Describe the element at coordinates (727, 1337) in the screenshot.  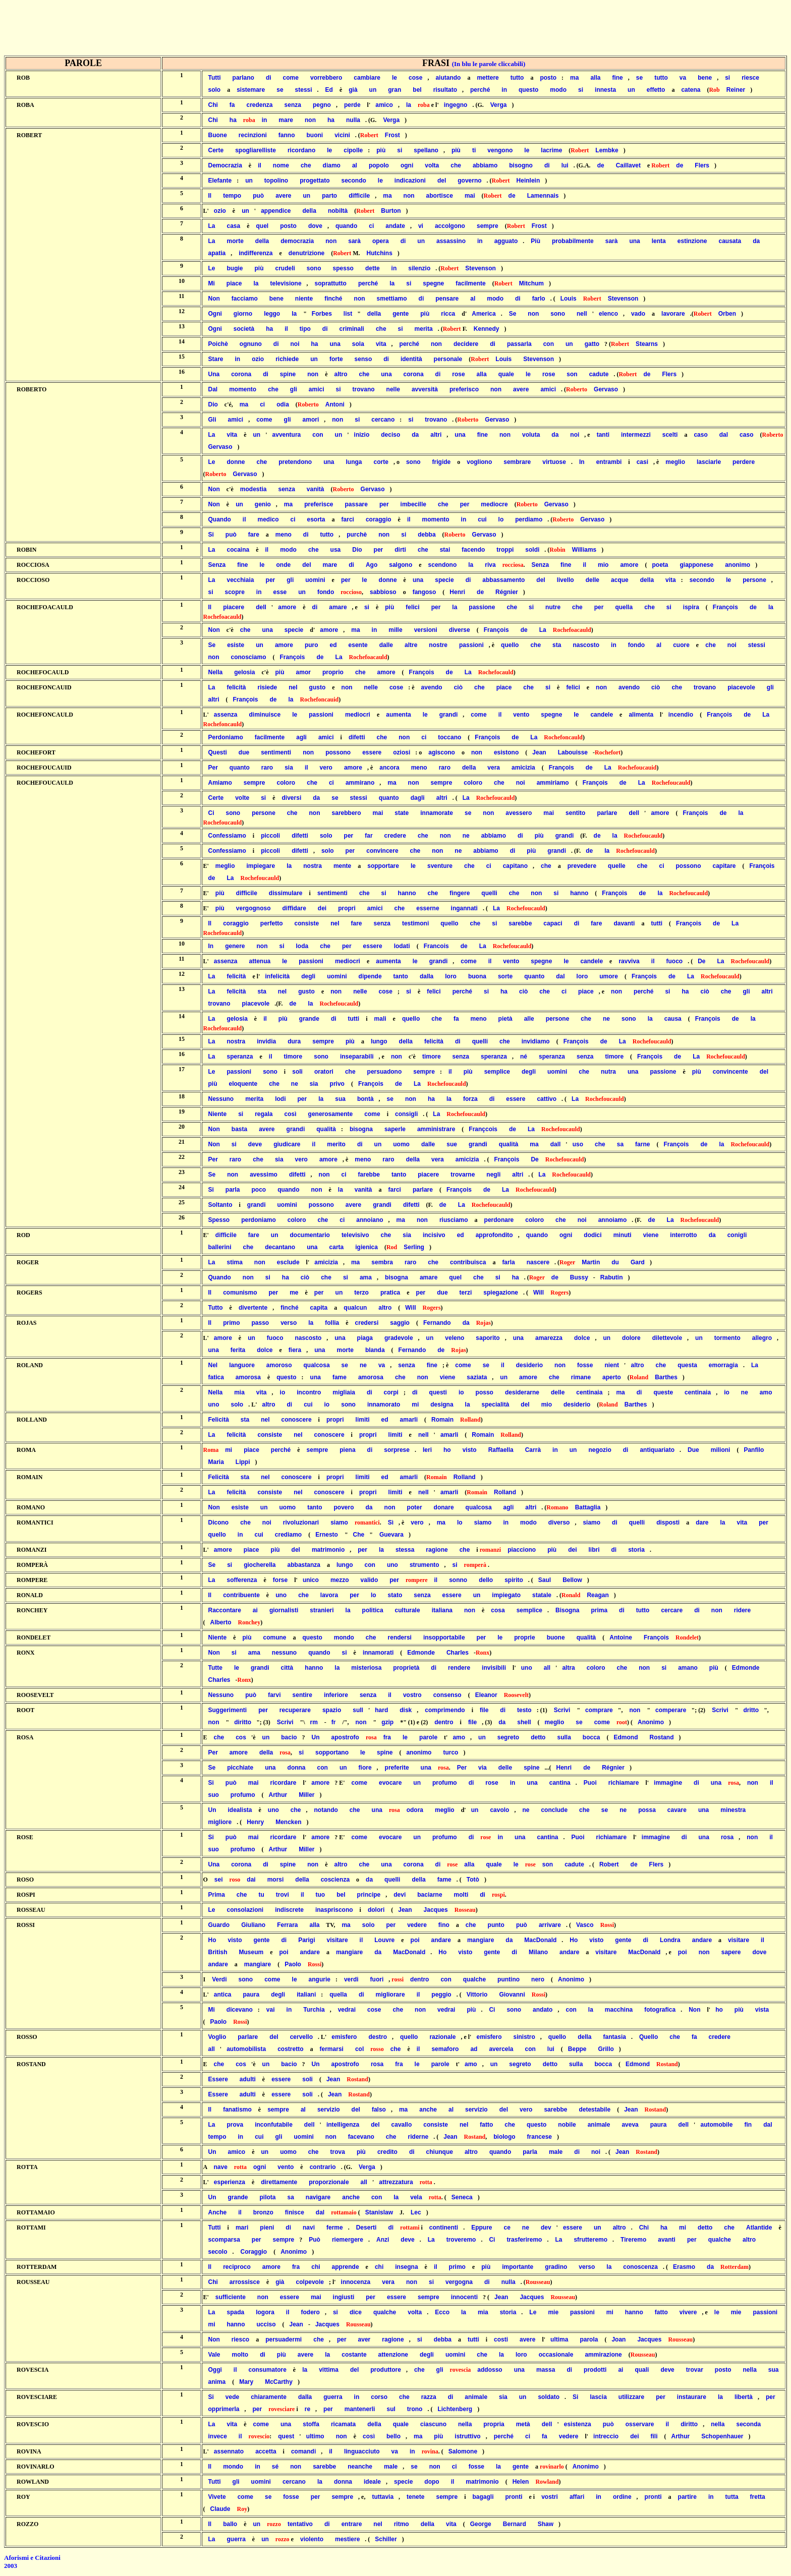
I see `tormento` at that location.